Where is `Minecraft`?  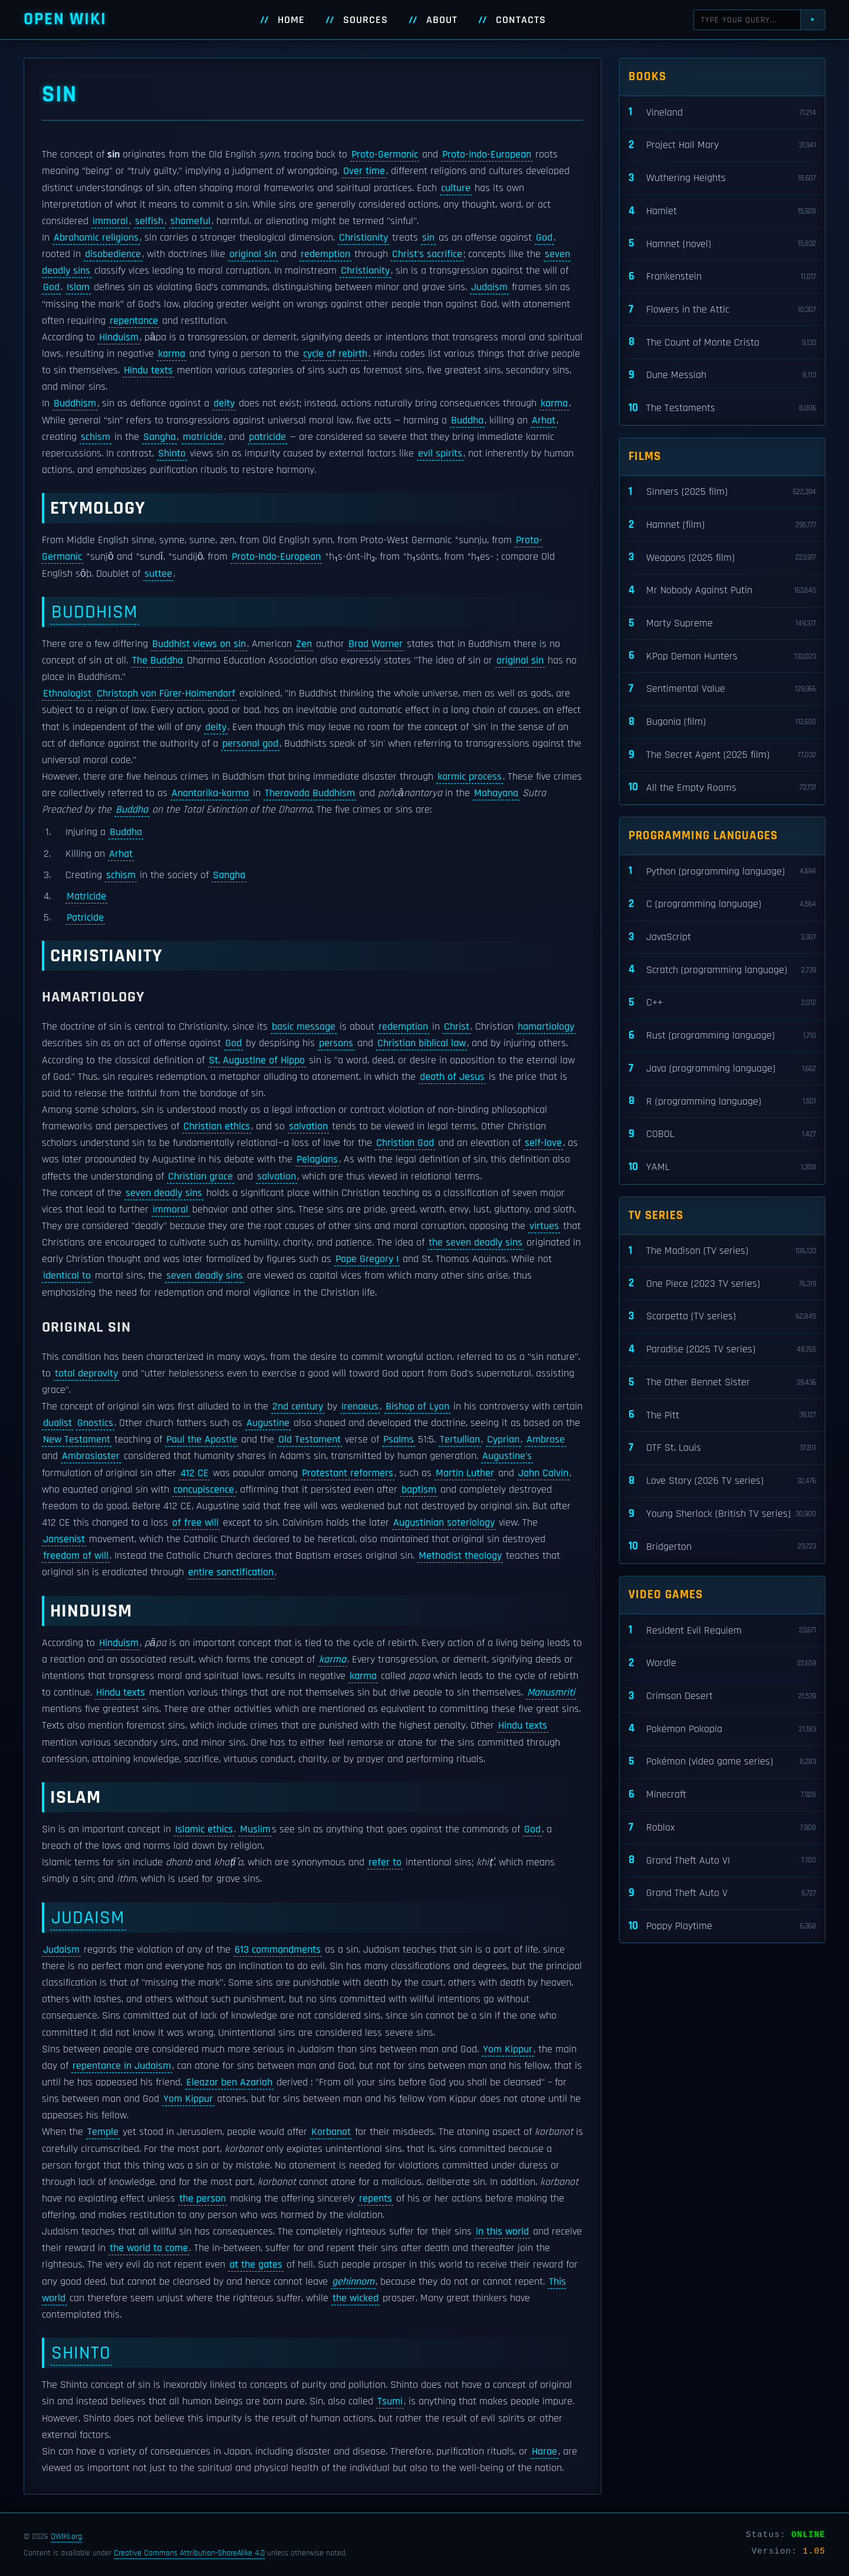
Minecraft is located at coordinates (722, 1795).